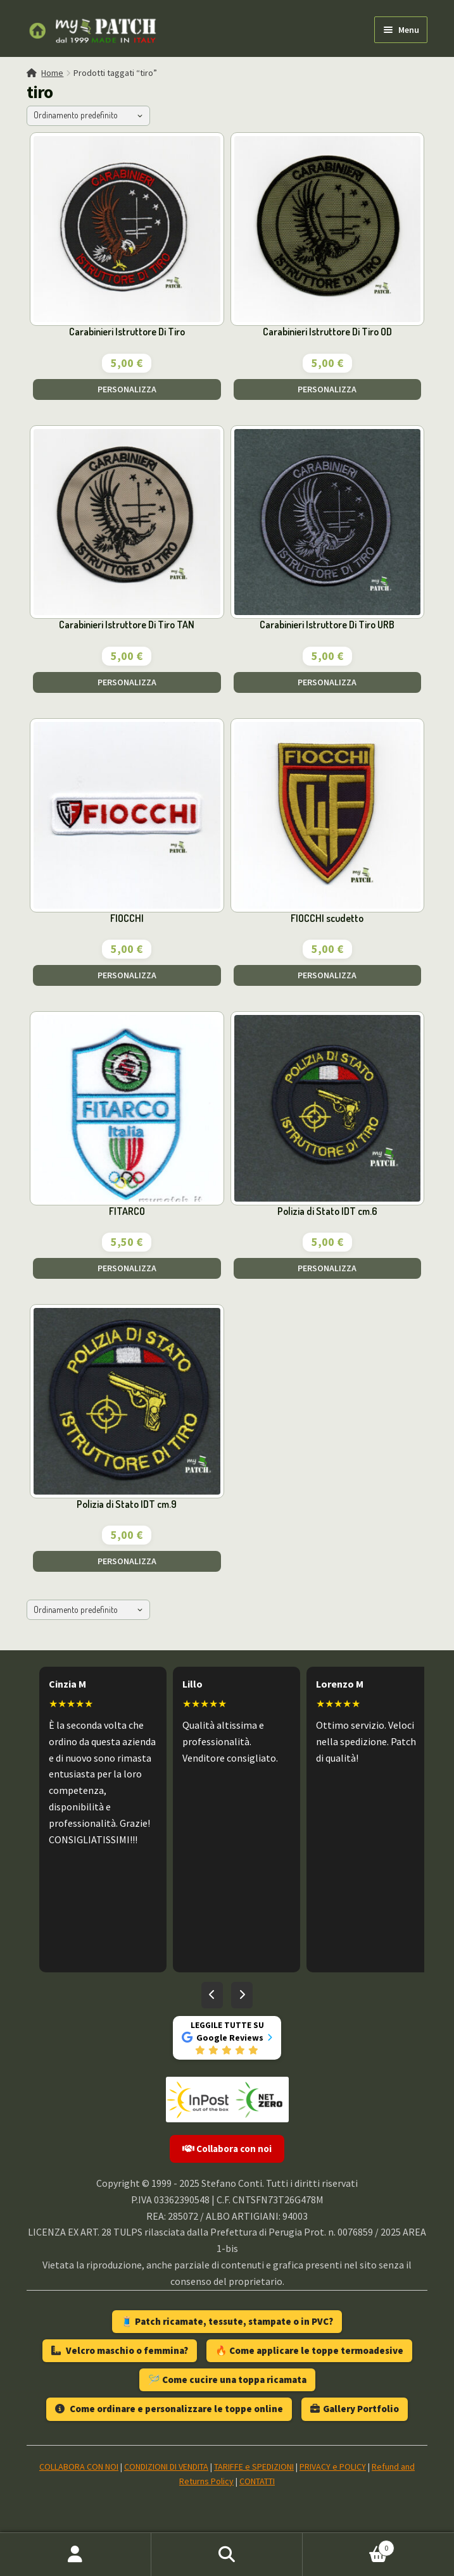  Describe the element at coordinates (78, 2466) in the screenshot. I see `COLLABORA CON NOI` at that location.